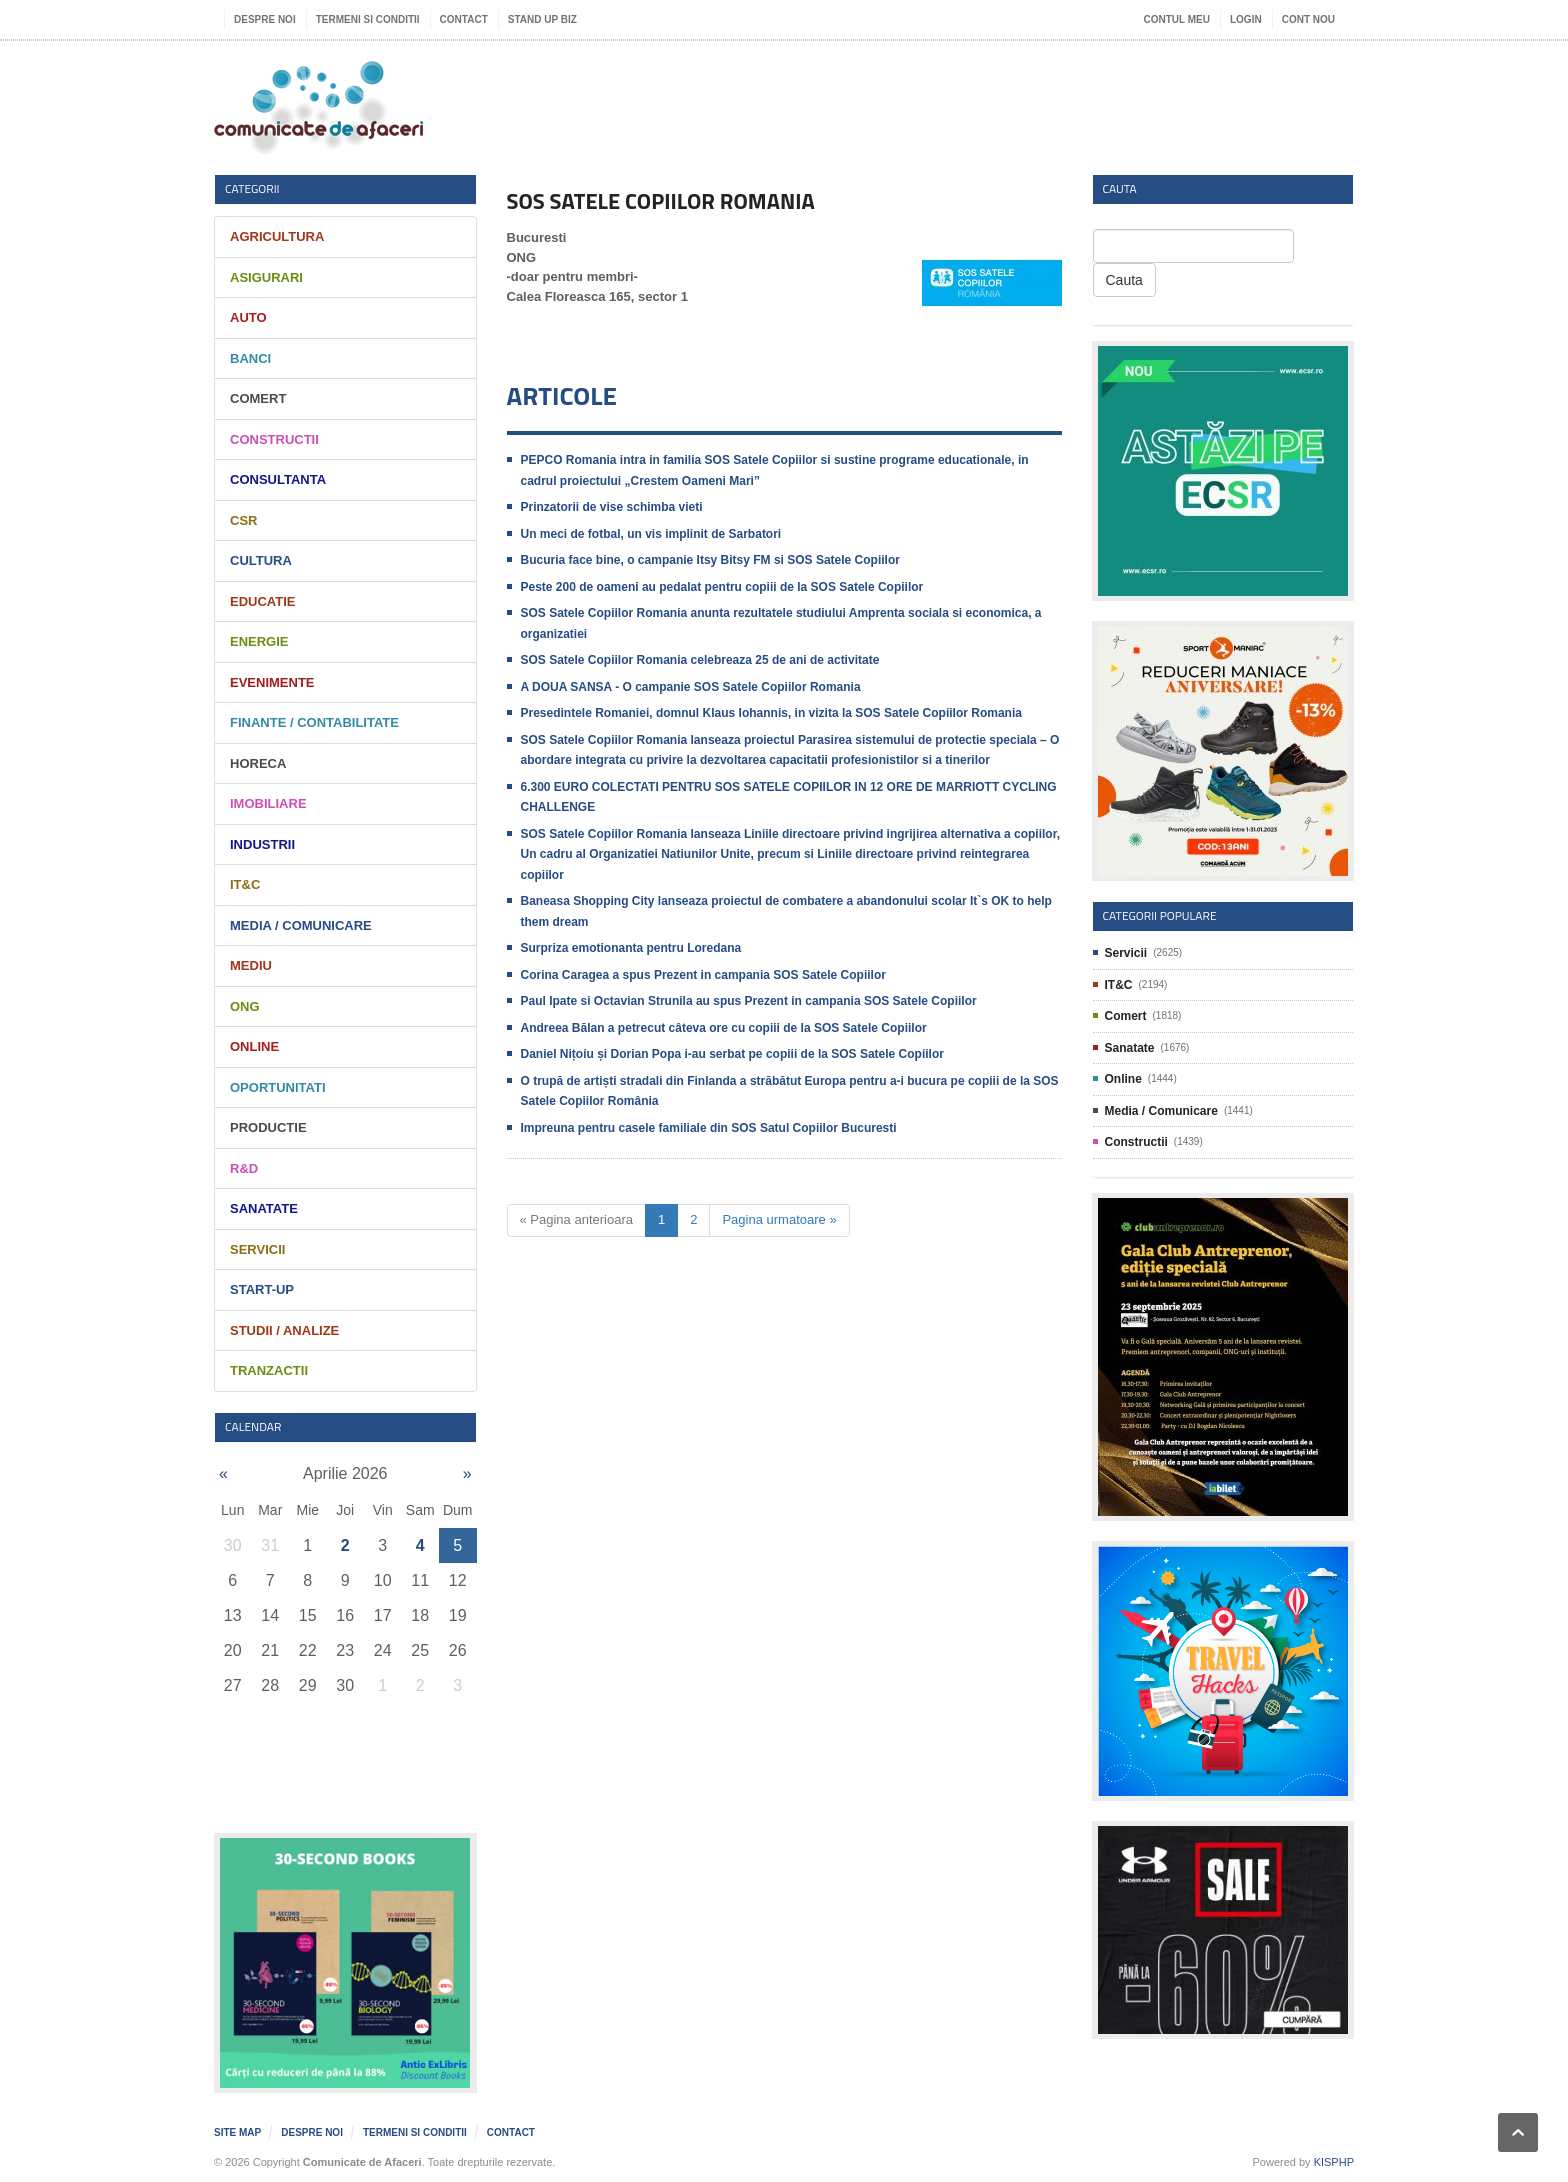  I want to click on Oportunitati, so click(278, 1087).